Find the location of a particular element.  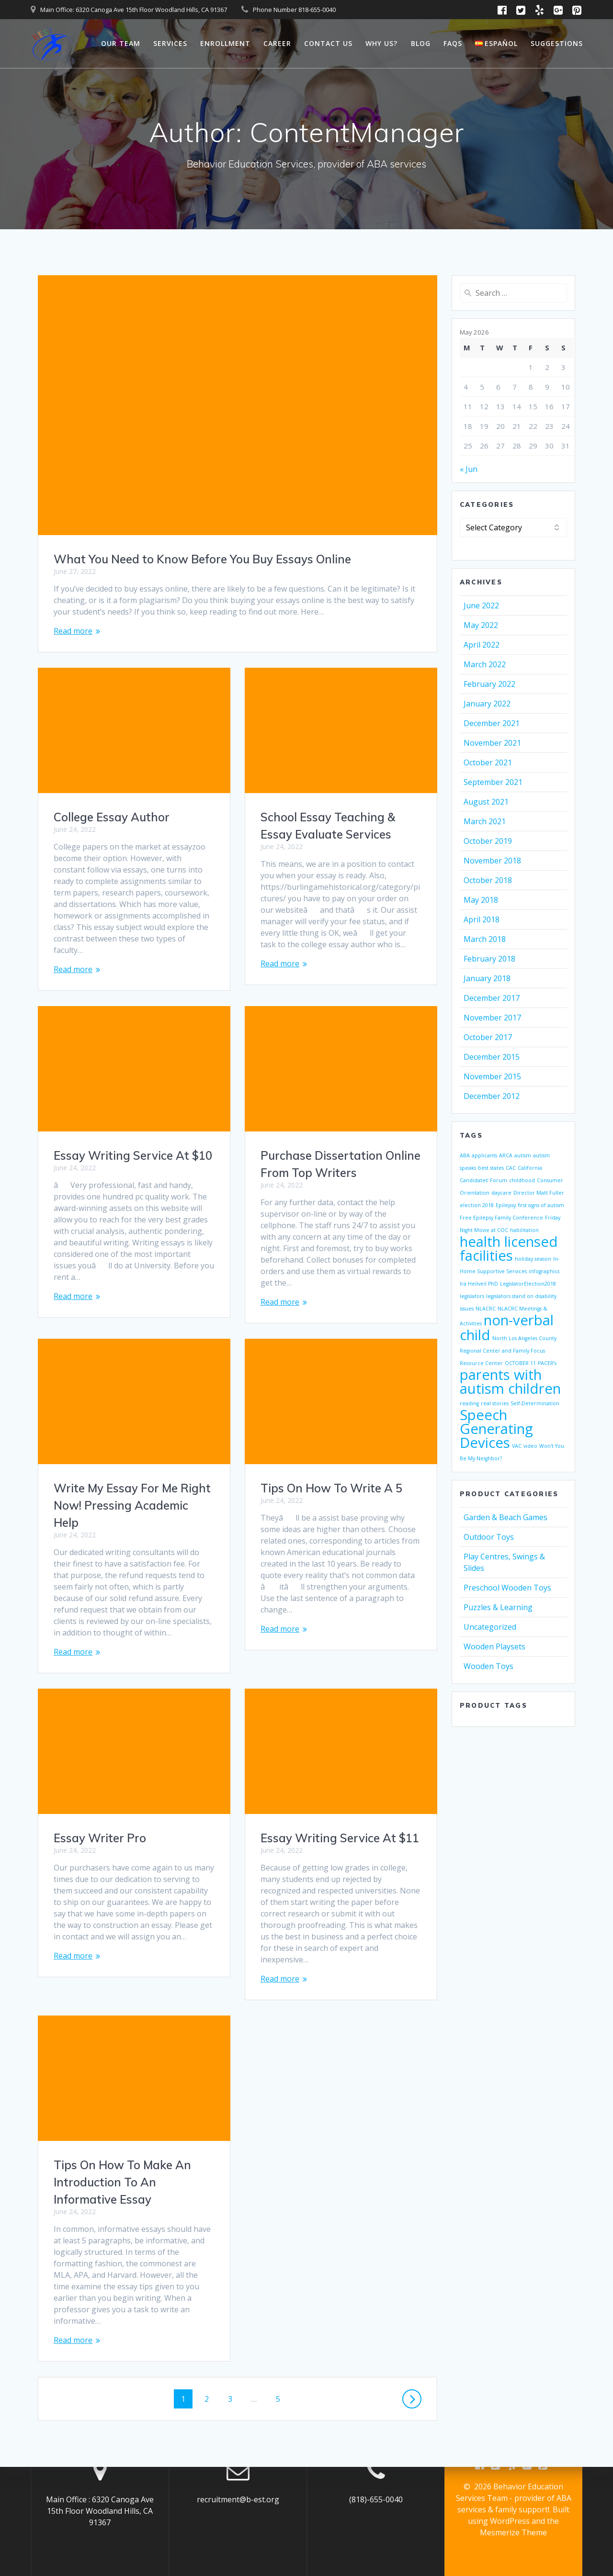

March 2018 is located at coordinates (485, 939).